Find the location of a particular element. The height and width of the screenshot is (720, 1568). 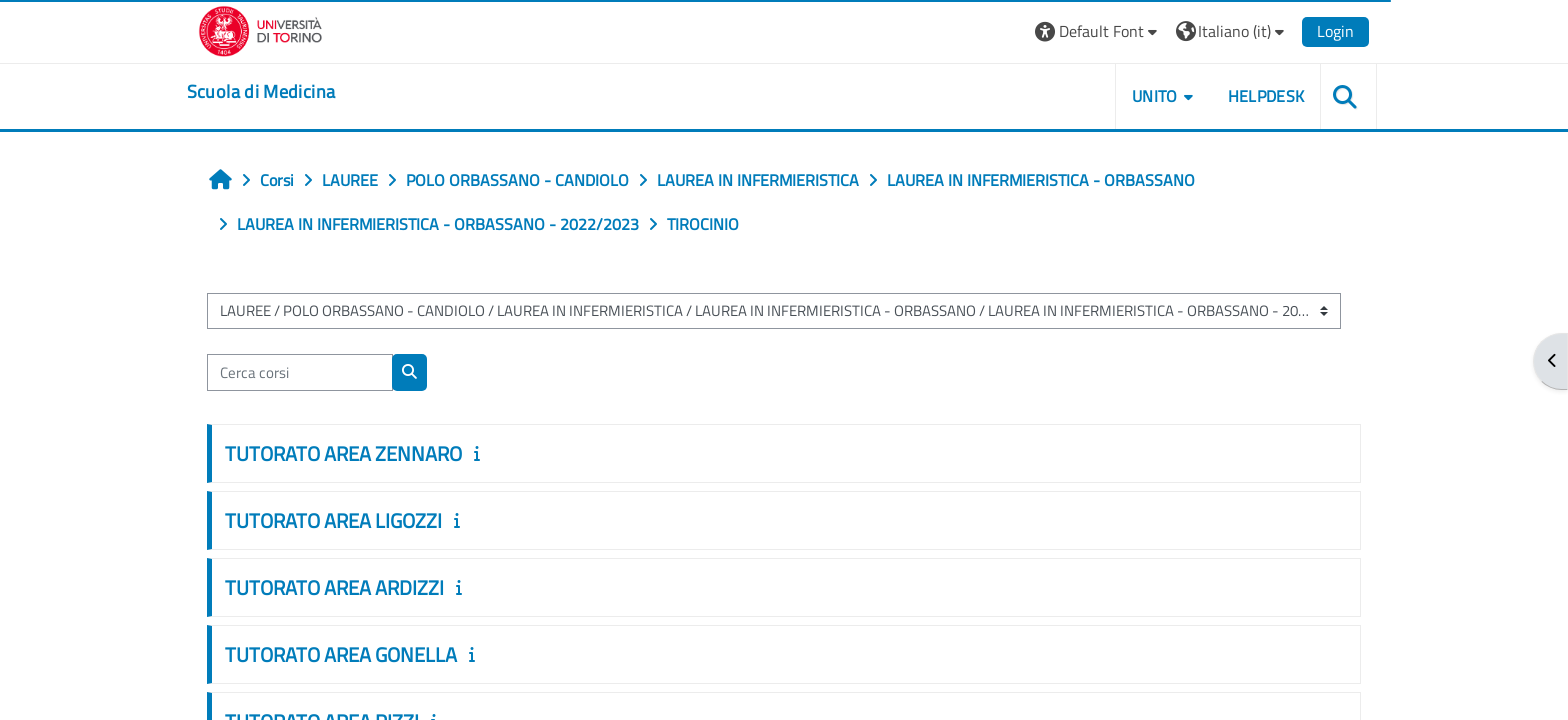

TUTORATO AREA ZENNARO is located at coordinates (358, 453).